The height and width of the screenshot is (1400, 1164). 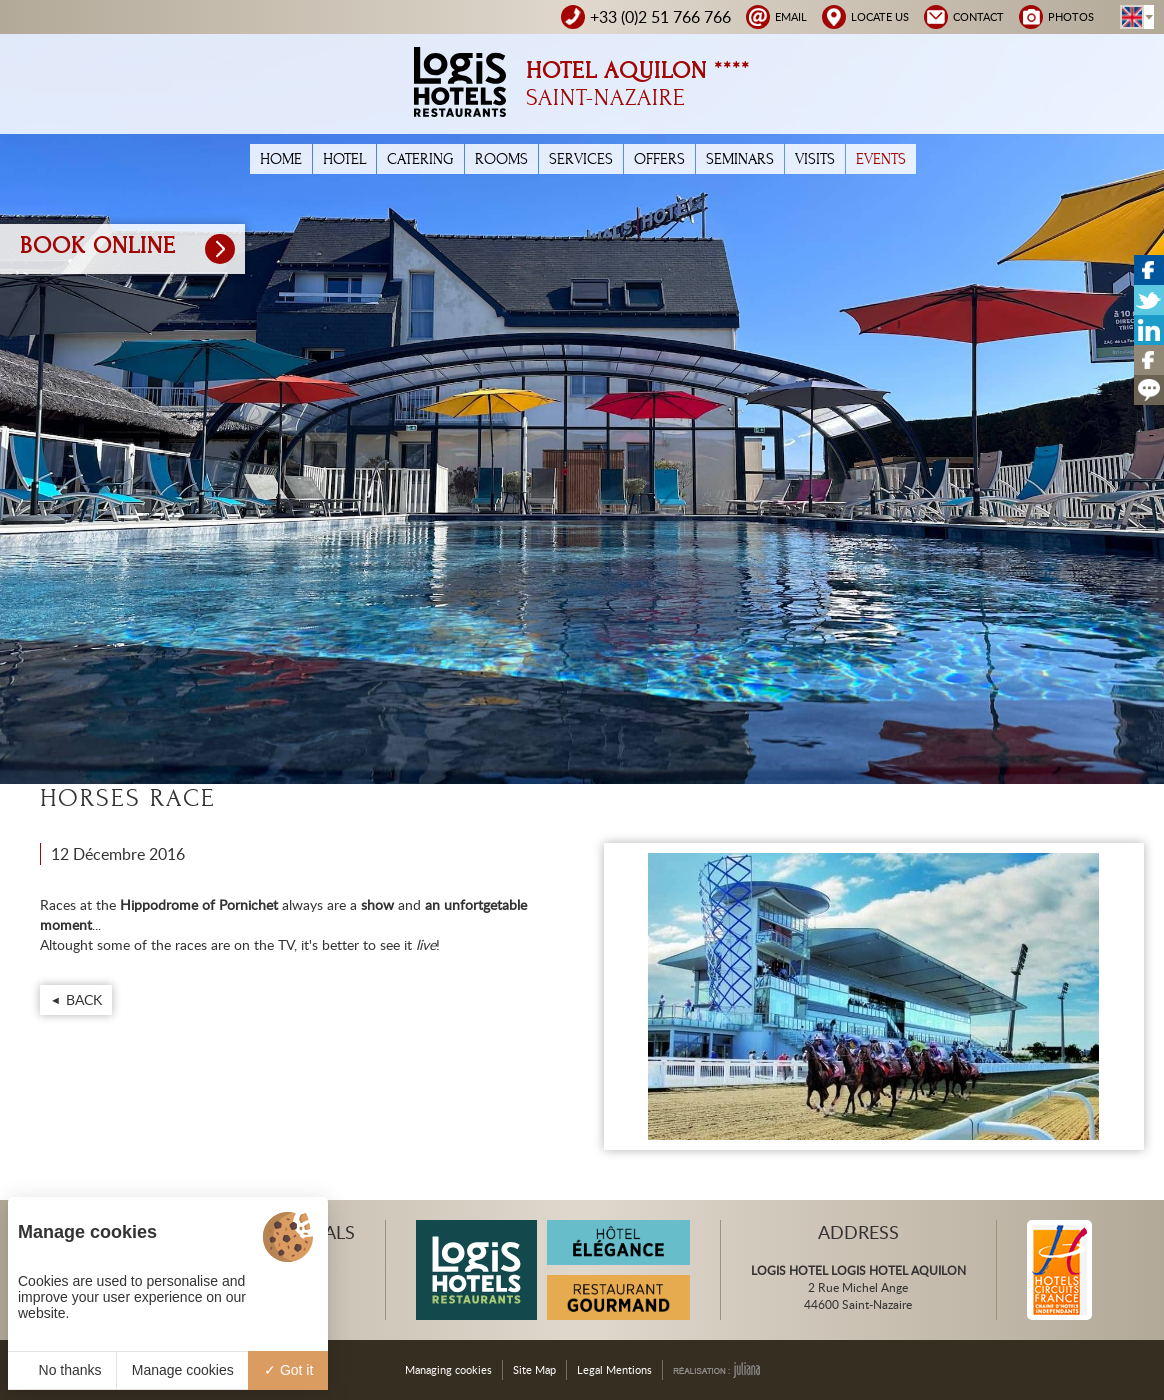 I want to click on Seminars, so click(x=740, y=159).